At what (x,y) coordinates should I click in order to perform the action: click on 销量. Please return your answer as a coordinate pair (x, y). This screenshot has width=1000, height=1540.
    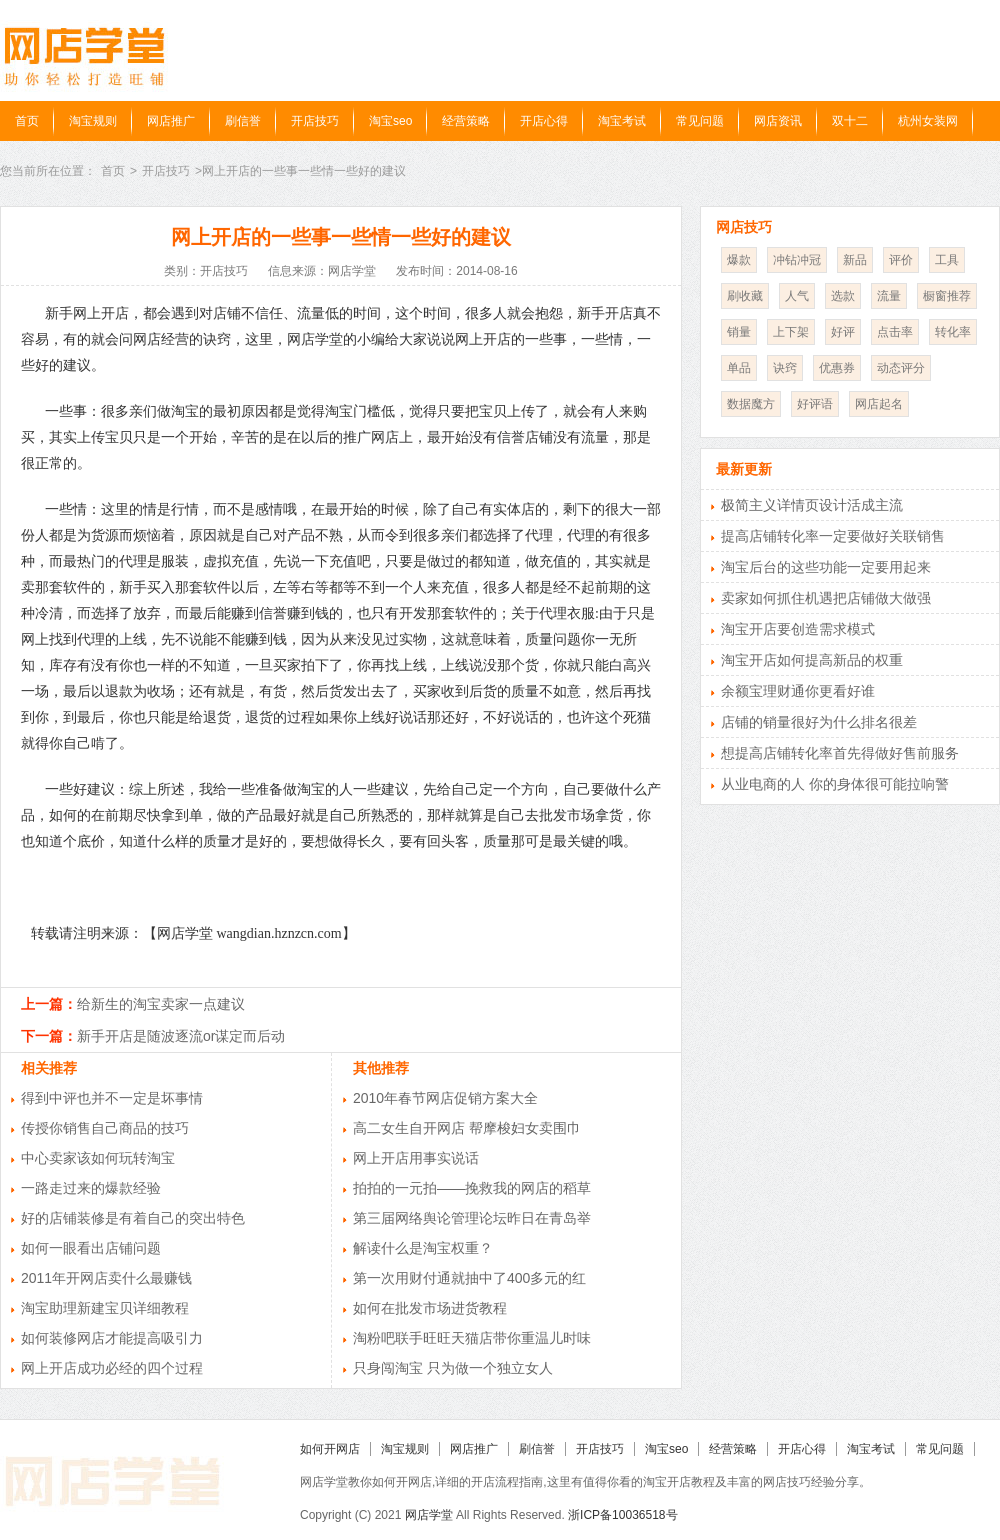
    Looking at the image, I should click on (739, 332).